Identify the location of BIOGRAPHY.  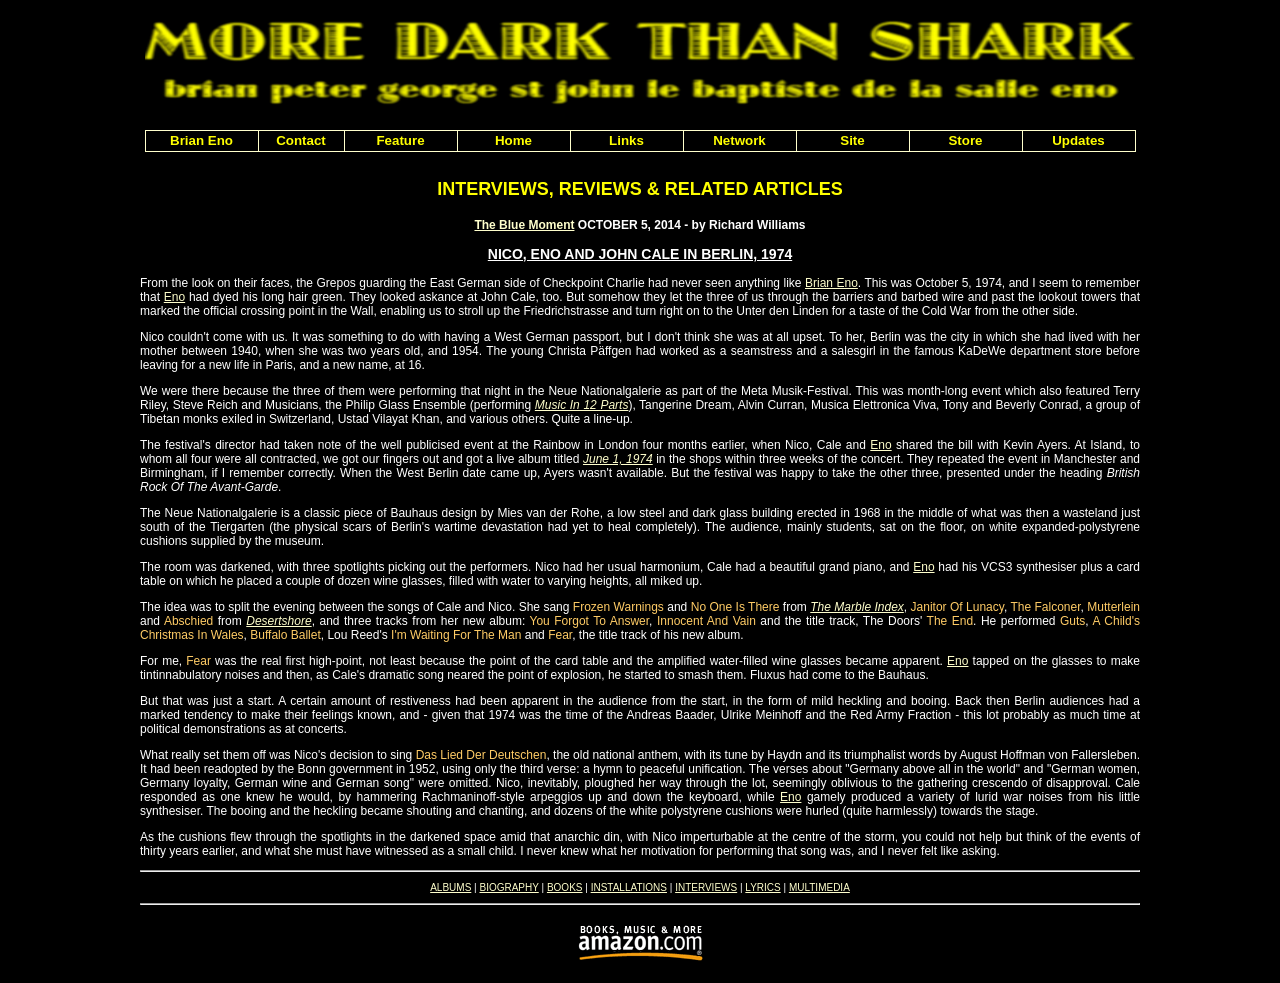
(508, 887).